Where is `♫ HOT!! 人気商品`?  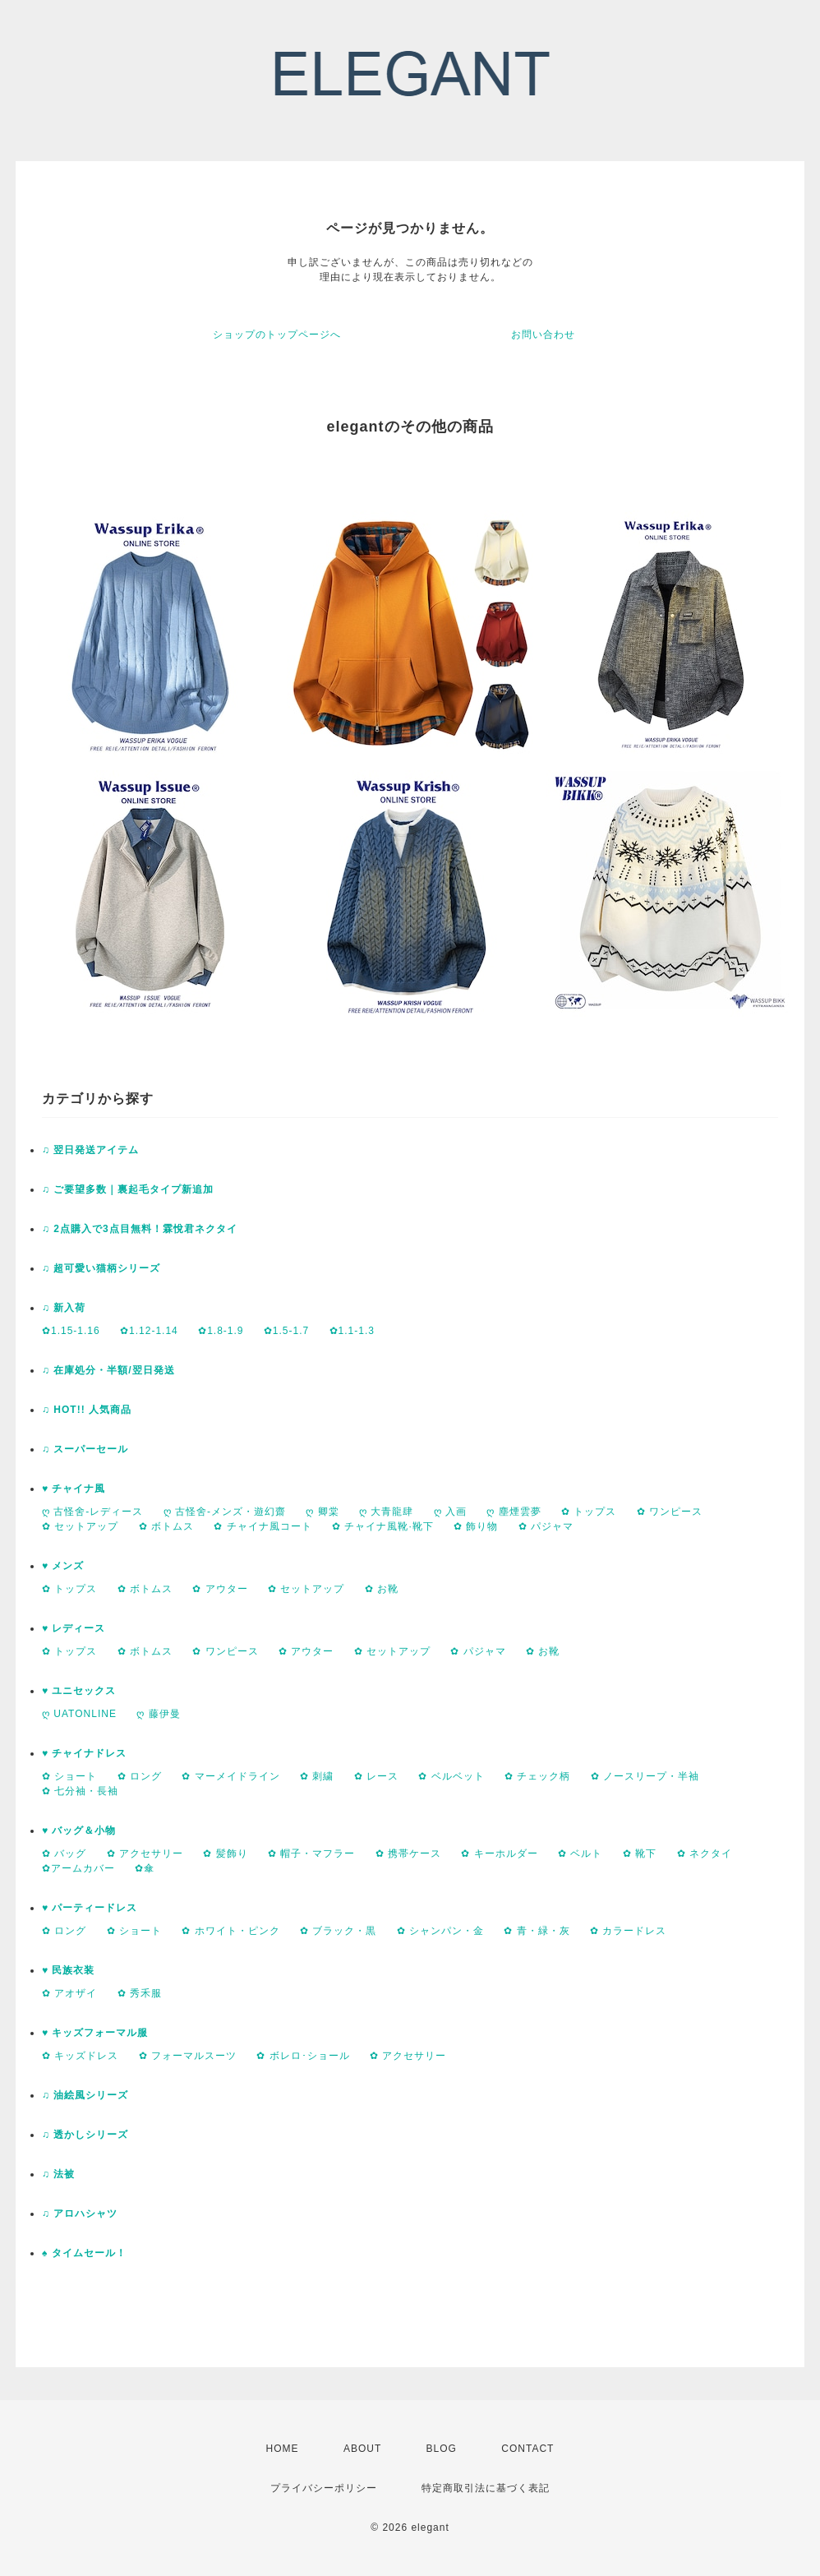
♫ HOT!! 人気商品 is located at coordinates (86, 1409).